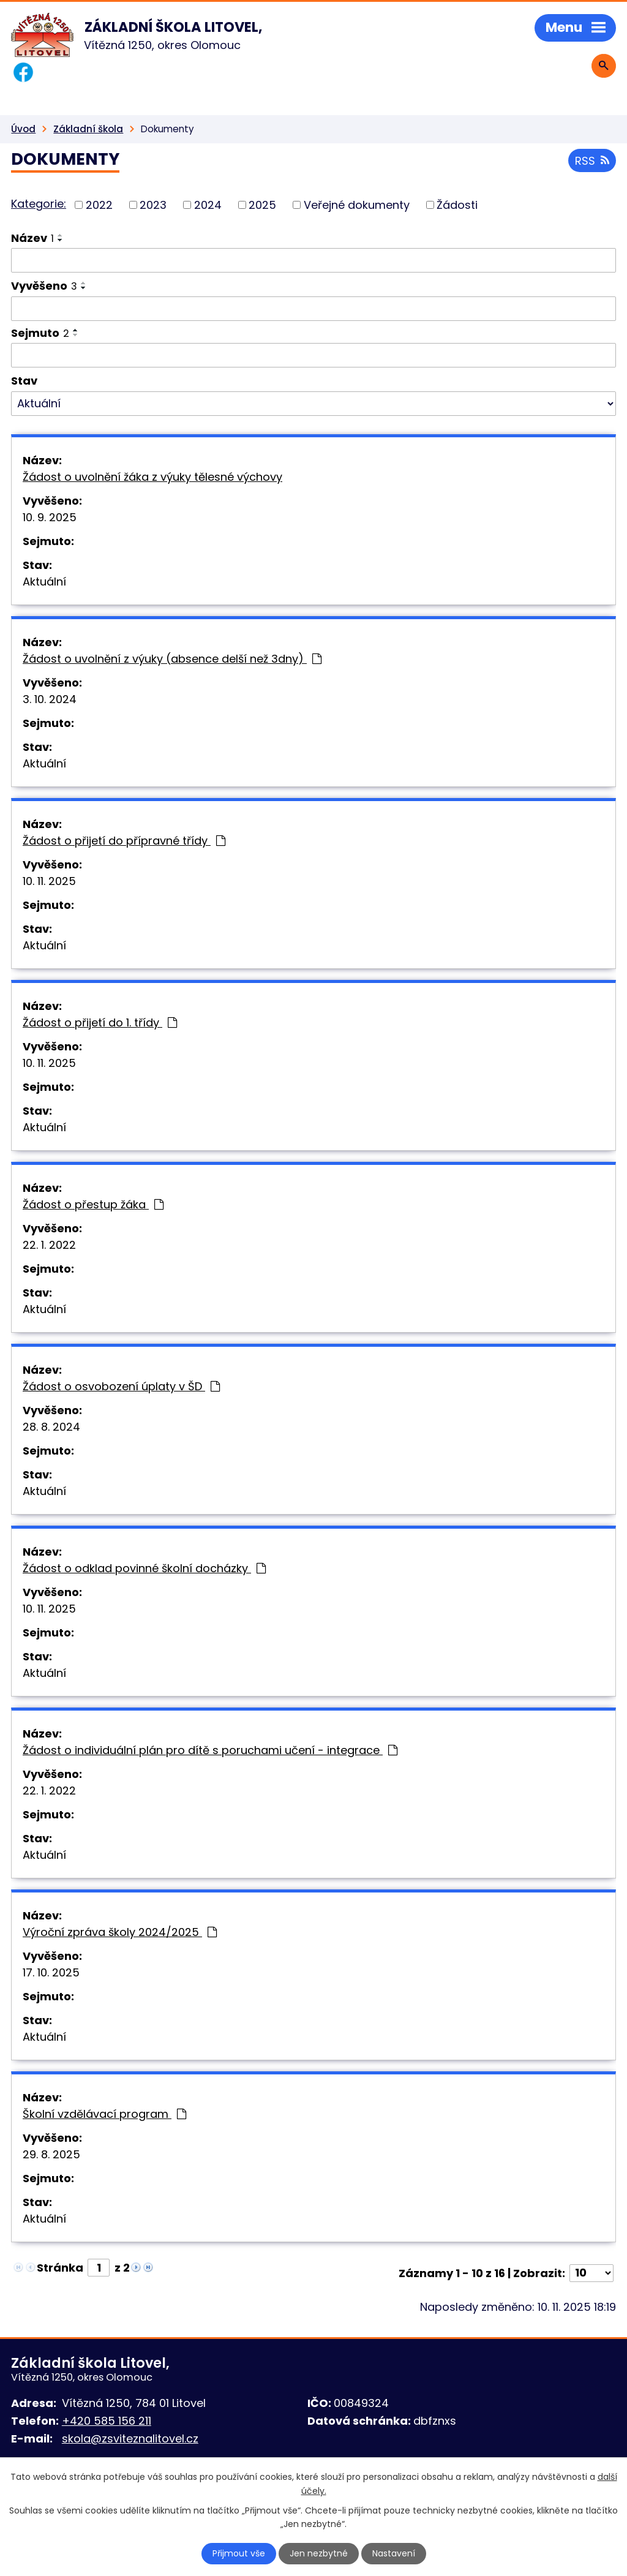 The width and height of the screenshot is (627, 2576). What do you see at coordinates (23, 128) in the screenshot?
I see `Úvod` at bounding box center [23, 128].